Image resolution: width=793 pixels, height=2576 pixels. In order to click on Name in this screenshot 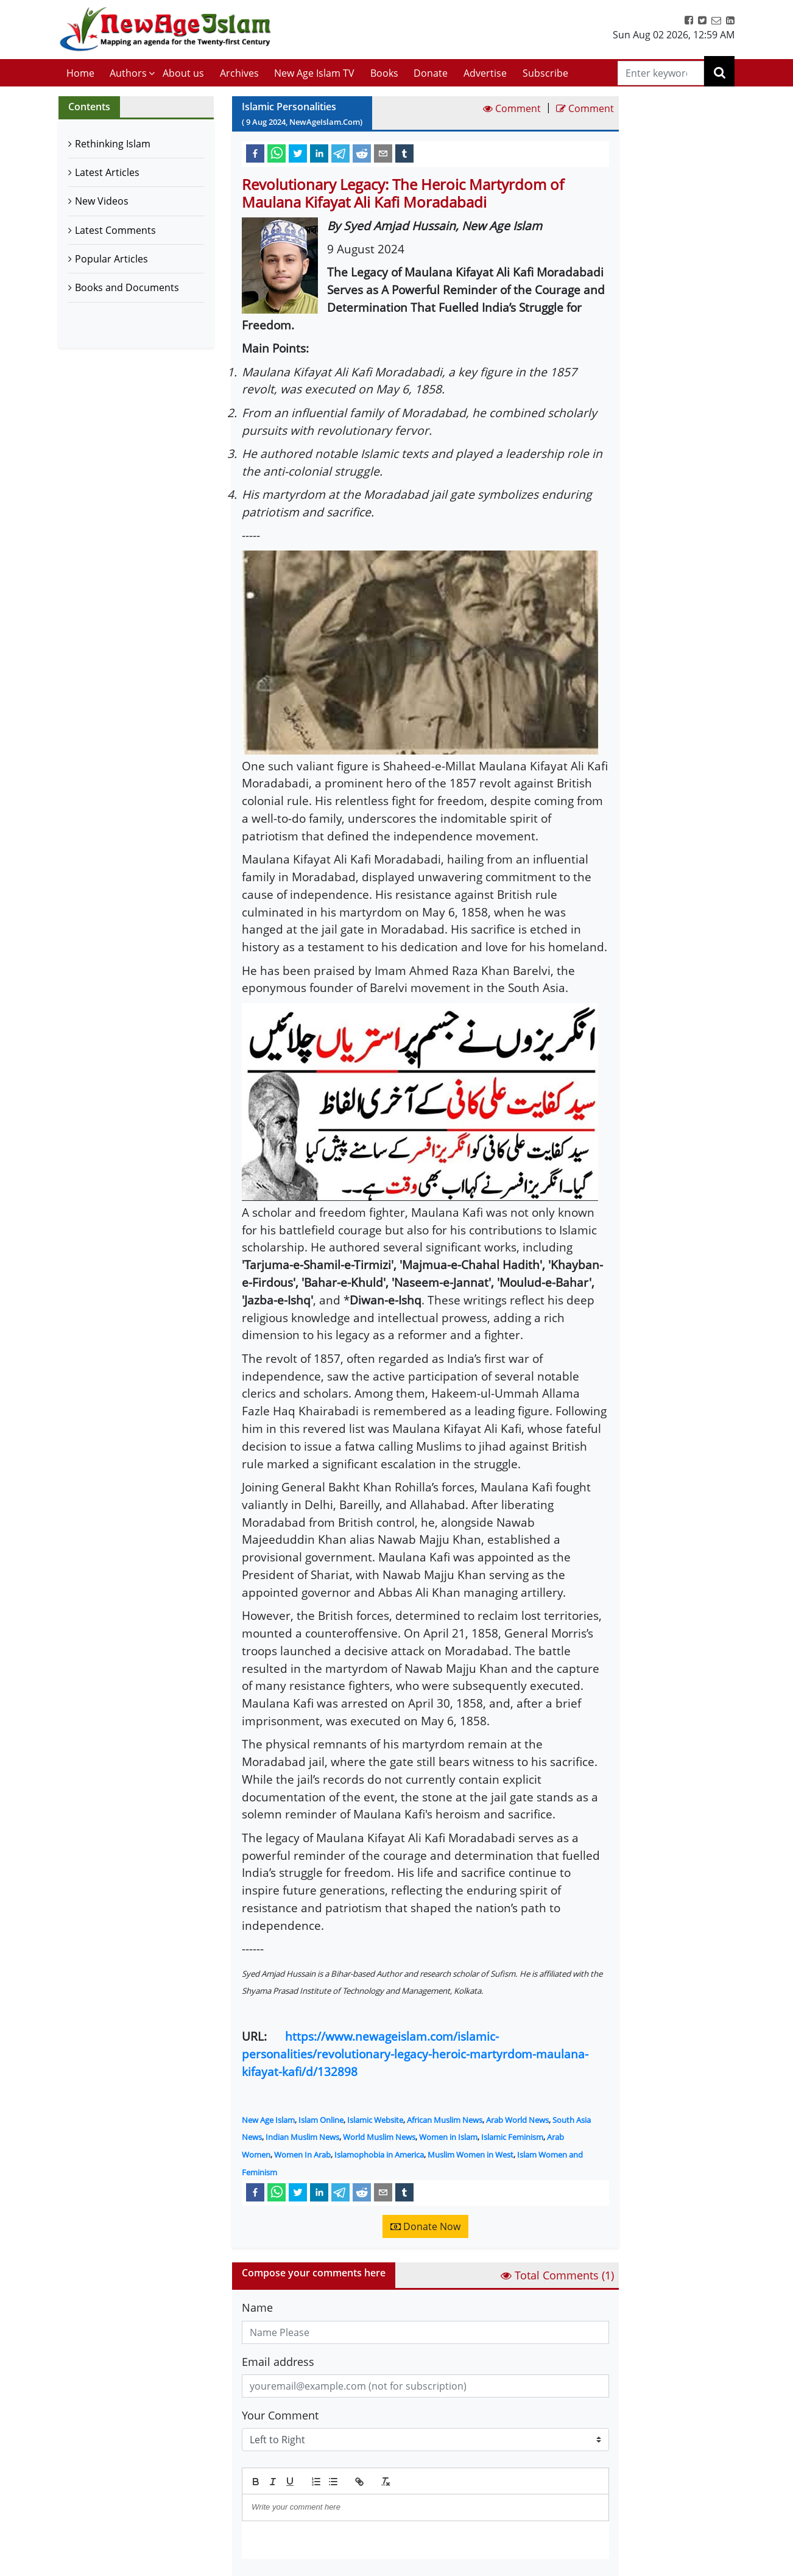, I will do `click(257, 2307)`.